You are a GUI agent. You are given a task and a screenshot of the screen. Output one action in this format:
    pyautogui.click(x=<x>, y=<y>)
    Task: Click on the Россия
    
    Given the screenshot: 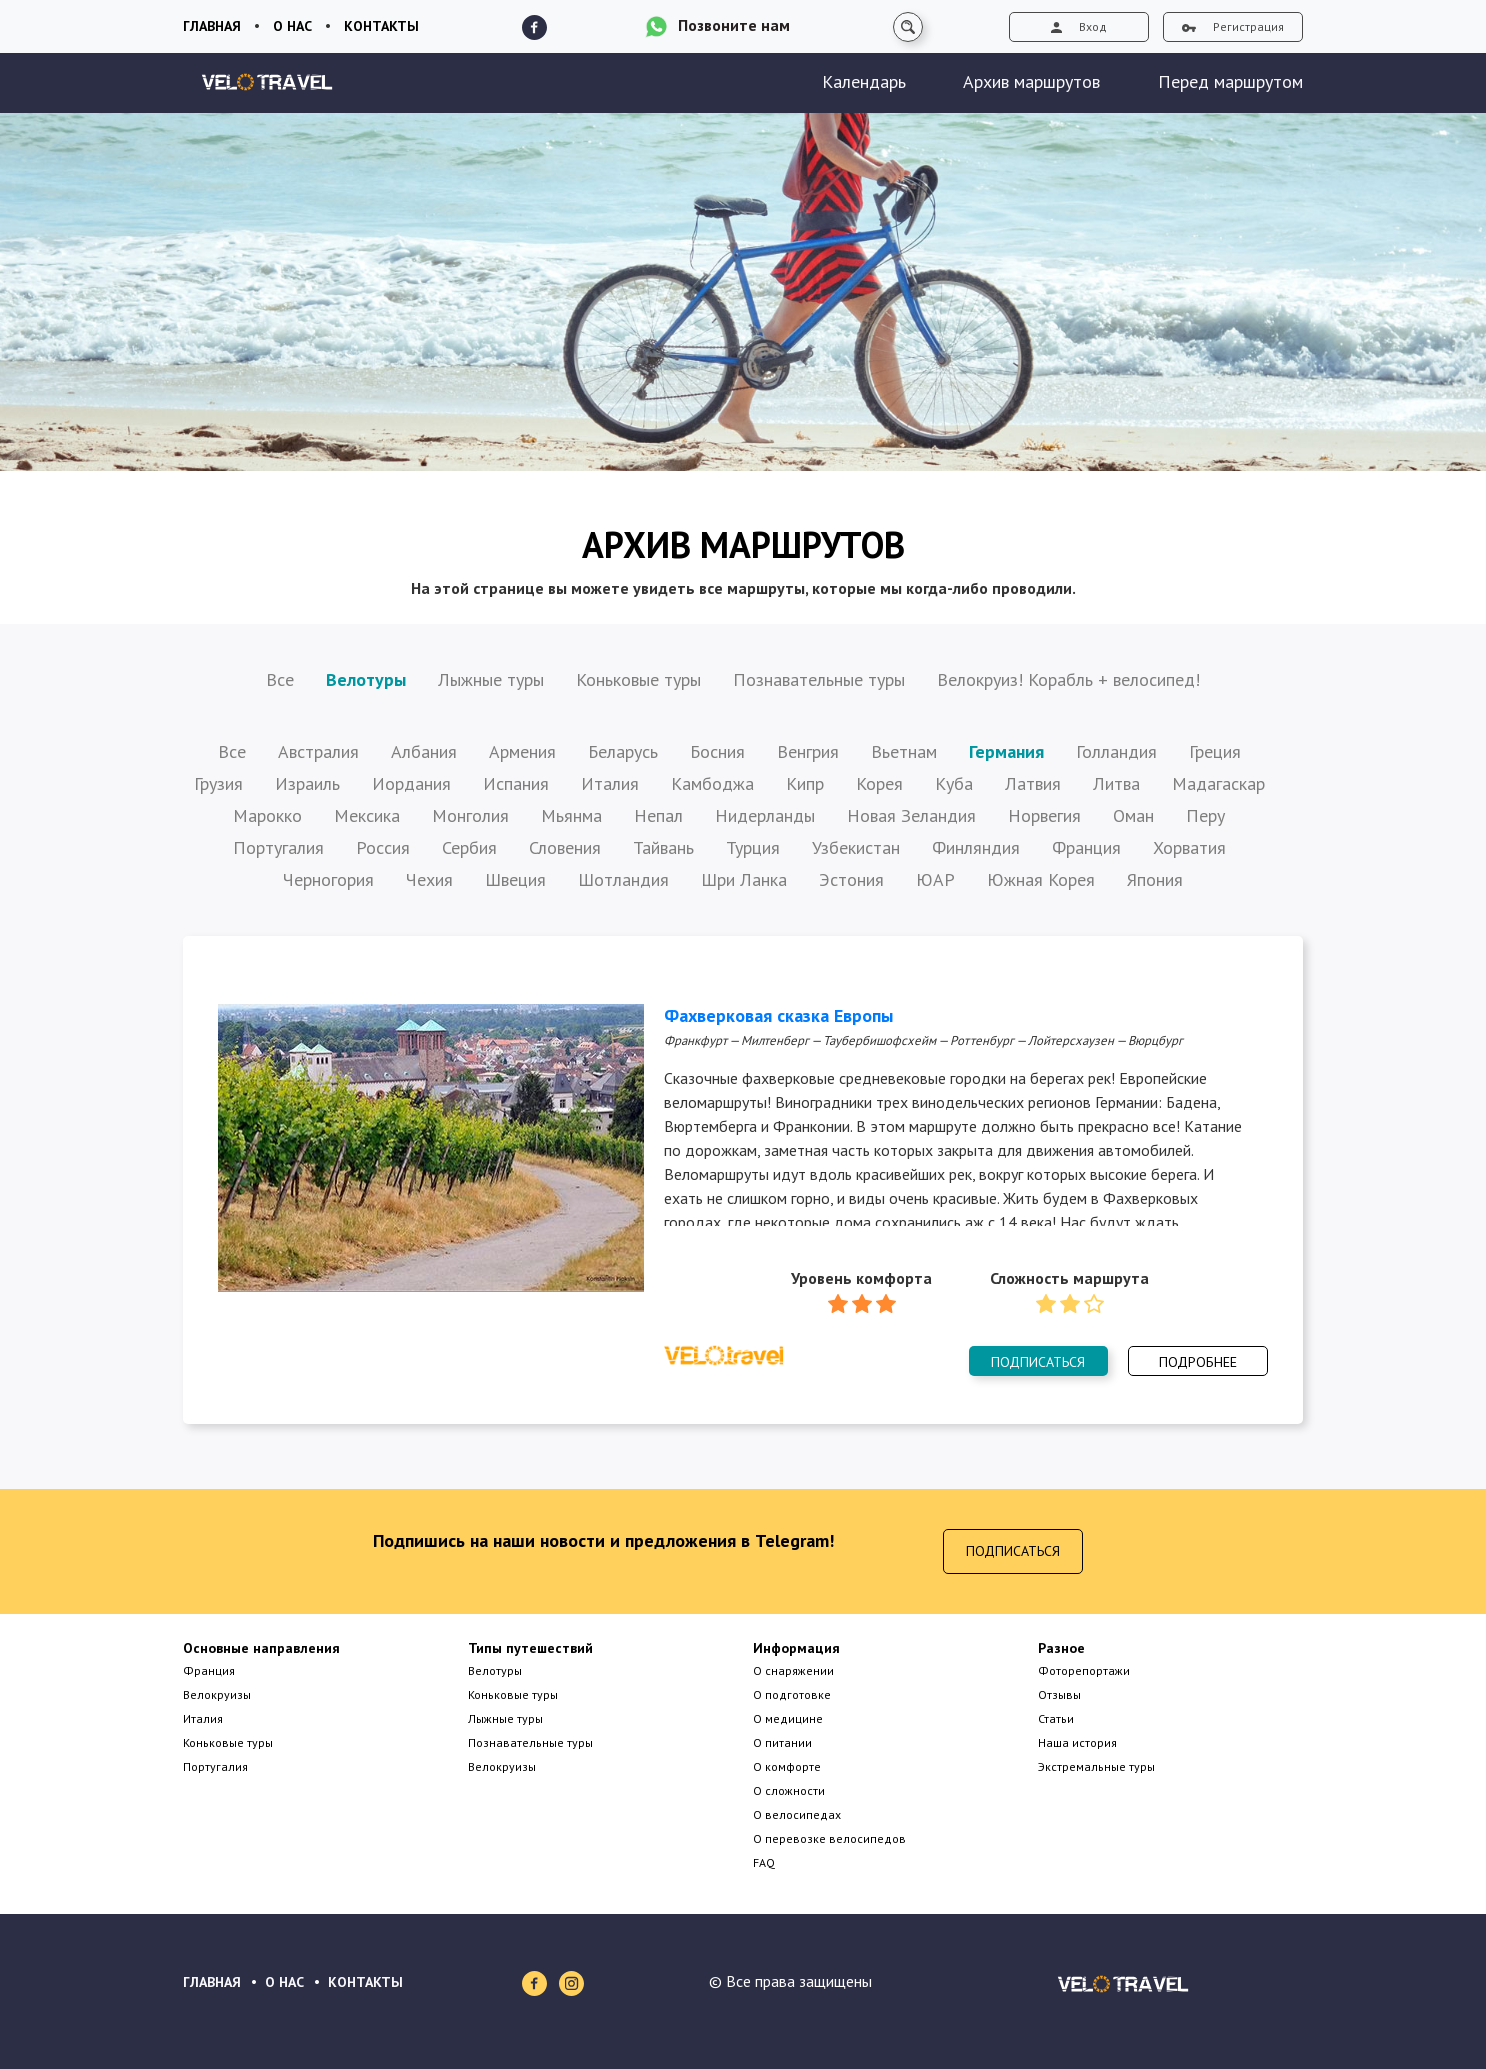 What is the action you would take?
    pyautogui.click(x=383, y=847)
    